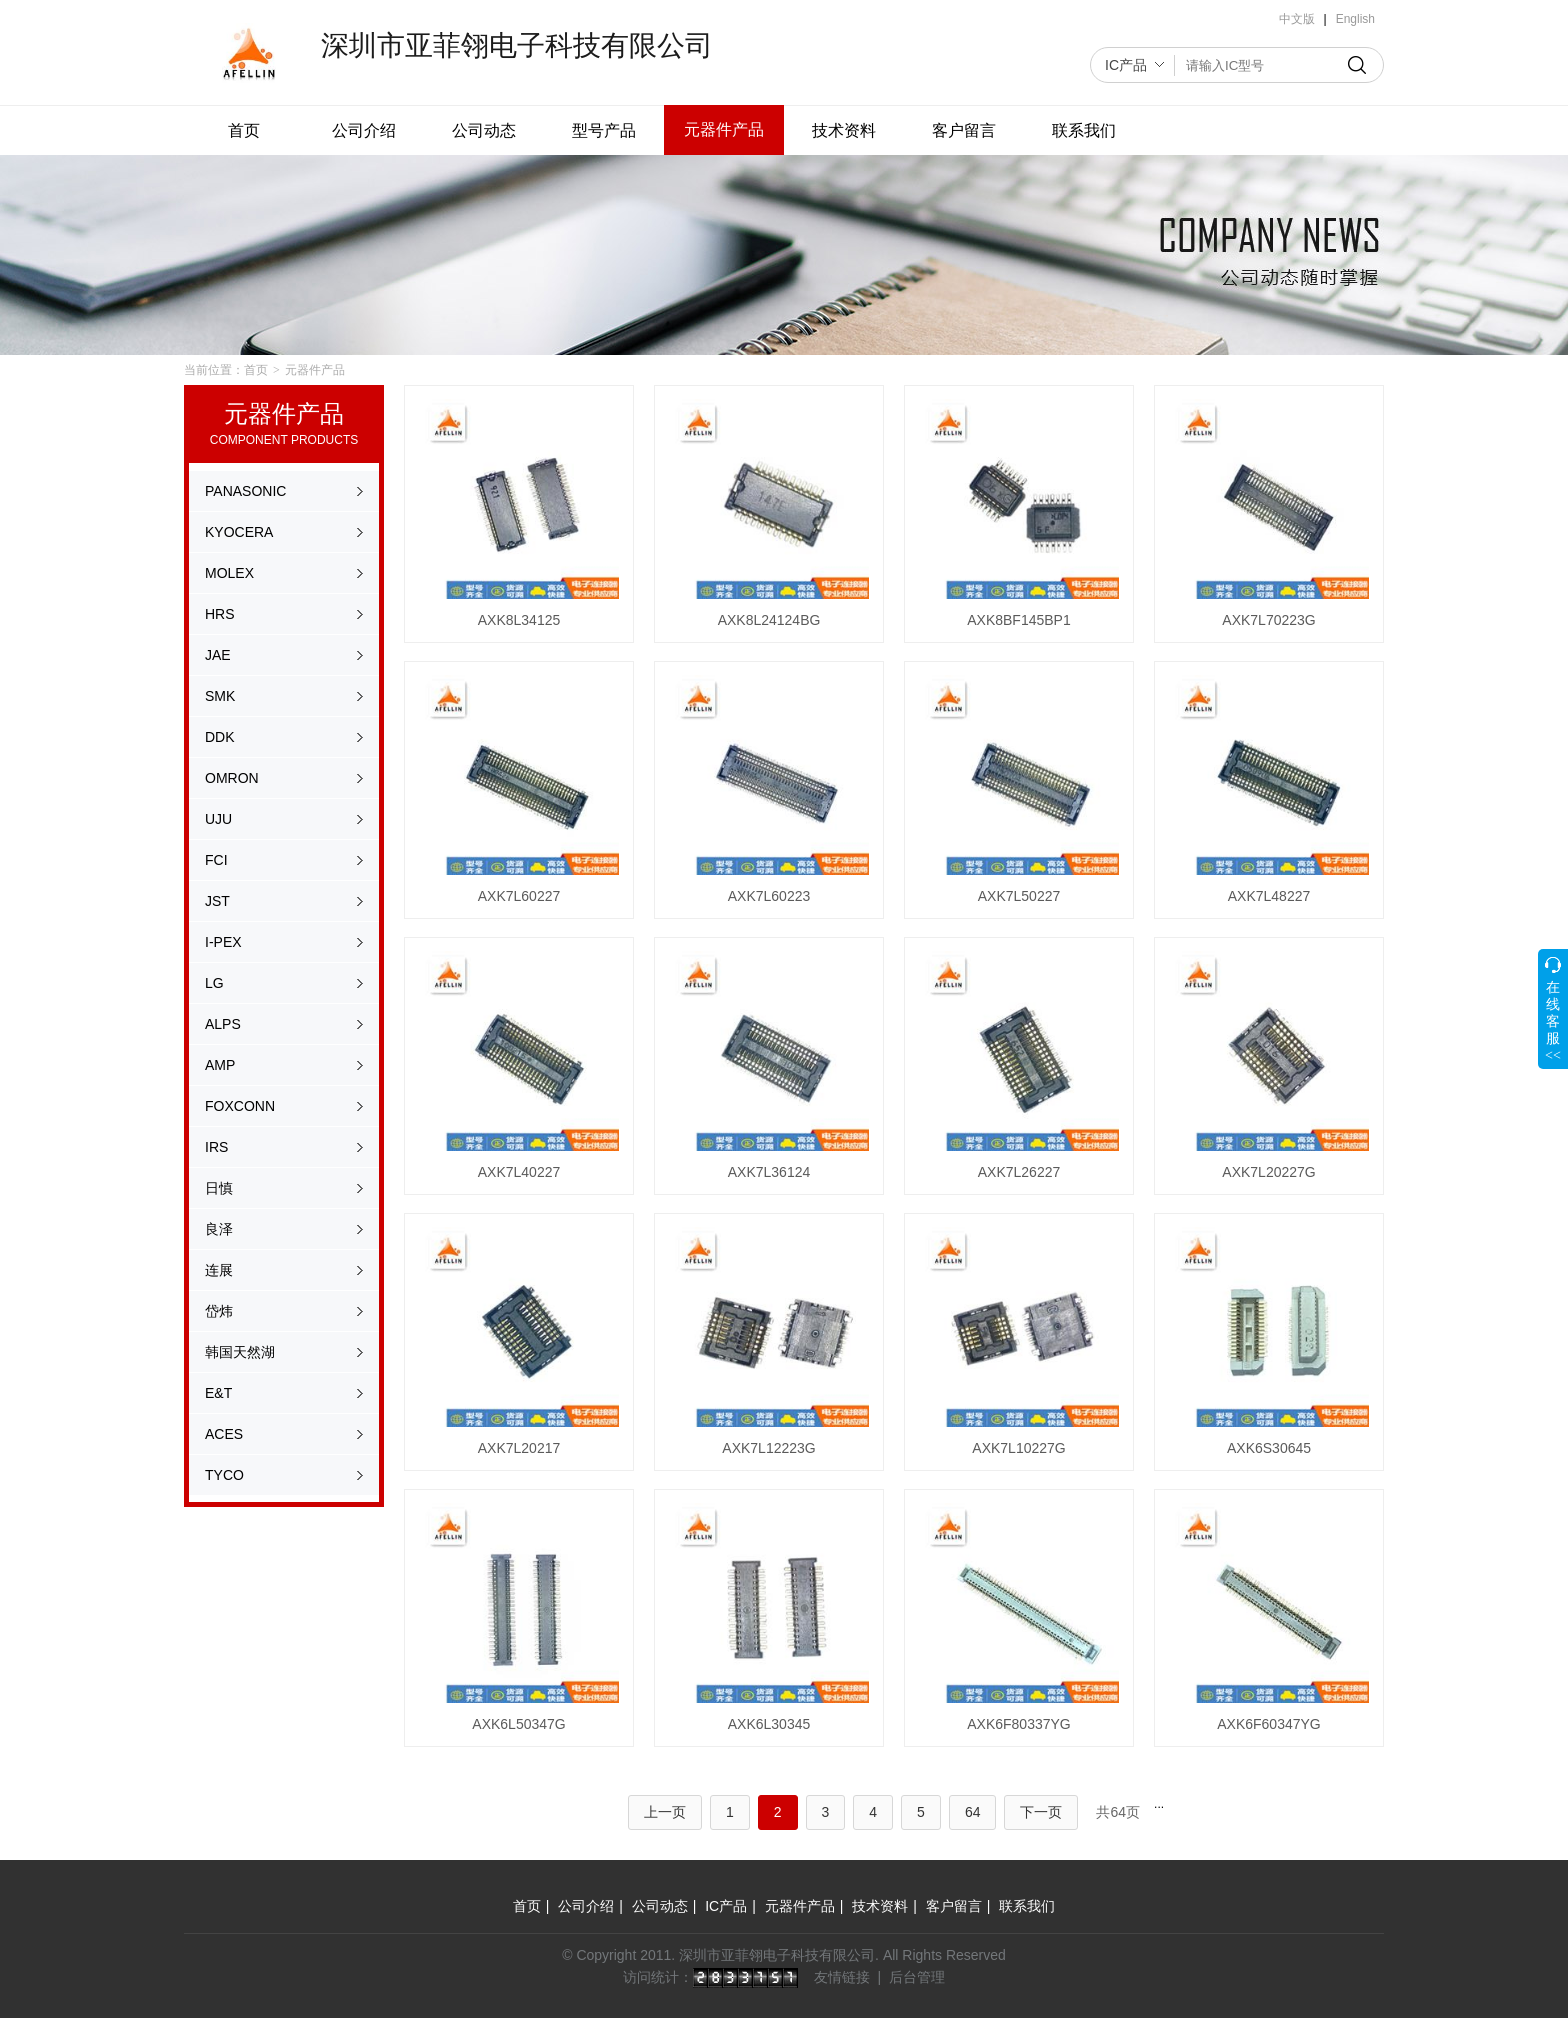 This screenshot has height=2018, width=1568. I want to click on 日慎, so click(219, 1188).